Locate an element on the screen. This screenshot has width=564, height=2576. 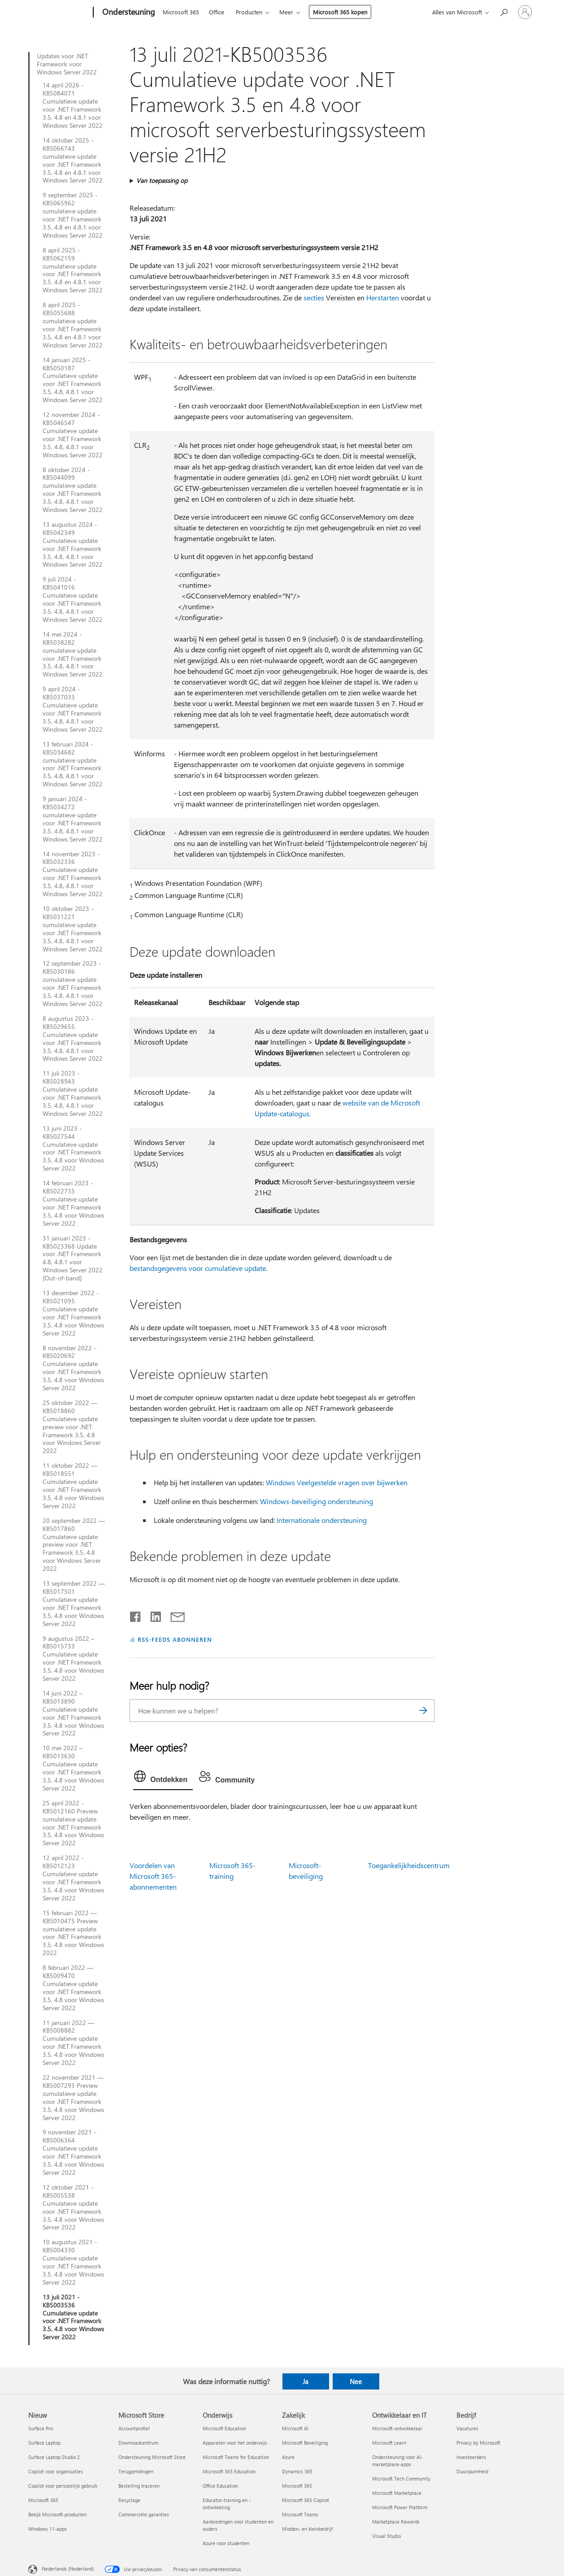
Duurzaamheid [Duurzaamheid Bedrijf] is located at coordinates (472, 2471).